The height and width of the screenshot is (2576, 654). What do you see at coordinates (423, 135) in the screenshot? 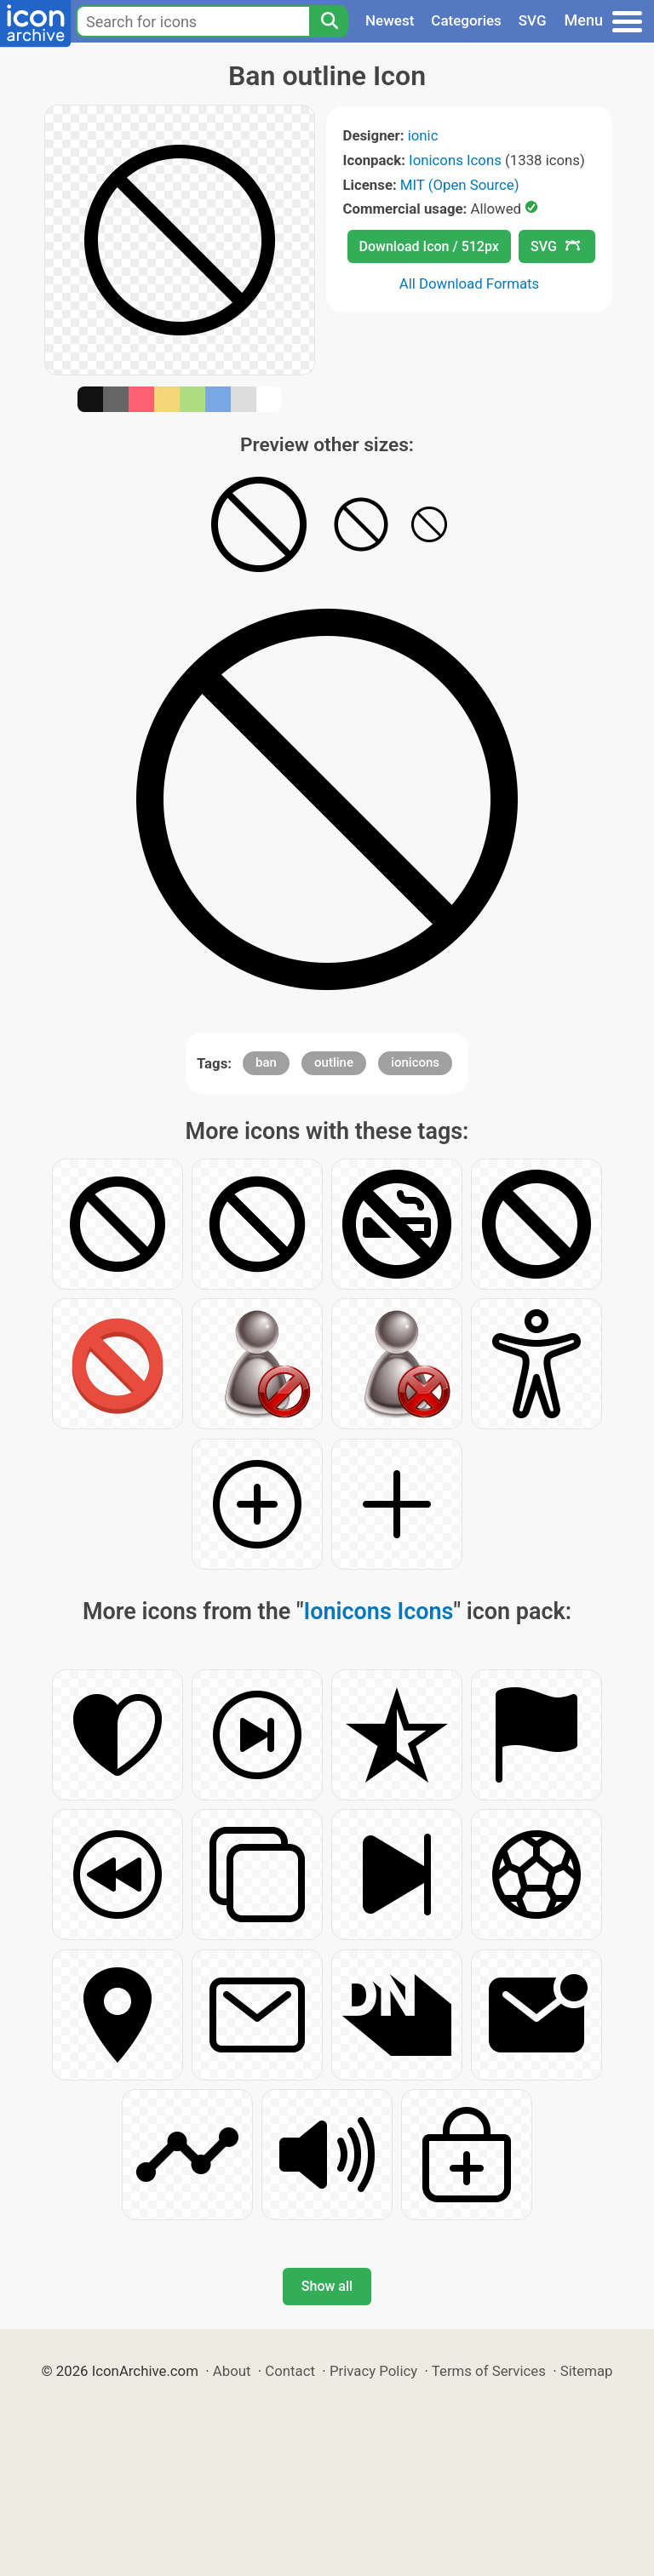
I see `ionic` at bounding box center [423, 135].